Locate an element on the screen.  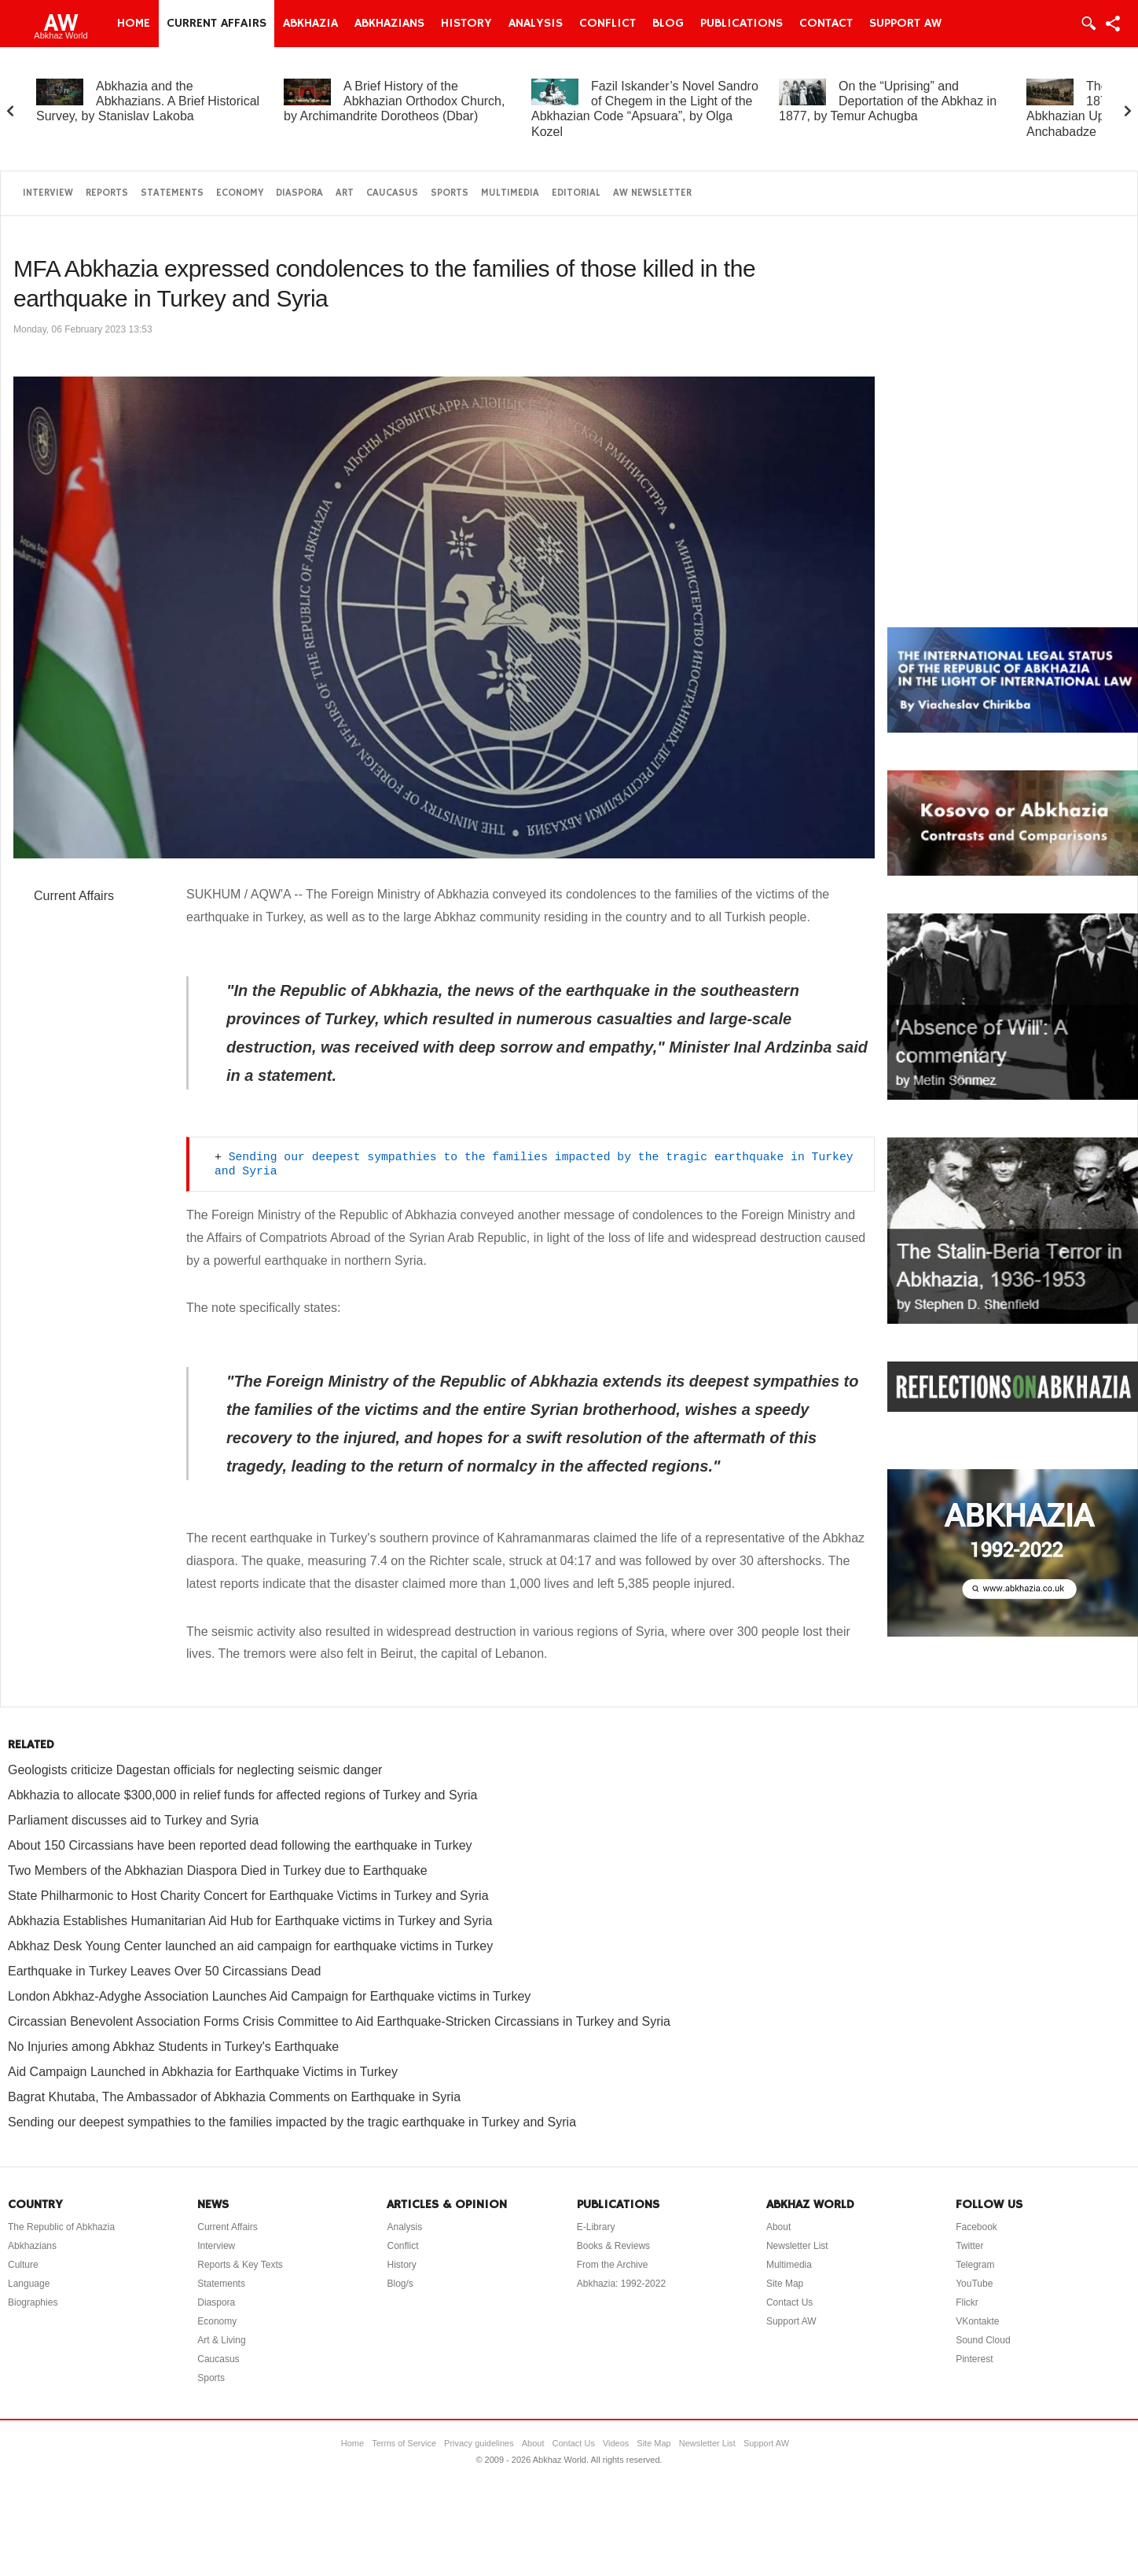
Multimedia is located at coordinates (510, 193).